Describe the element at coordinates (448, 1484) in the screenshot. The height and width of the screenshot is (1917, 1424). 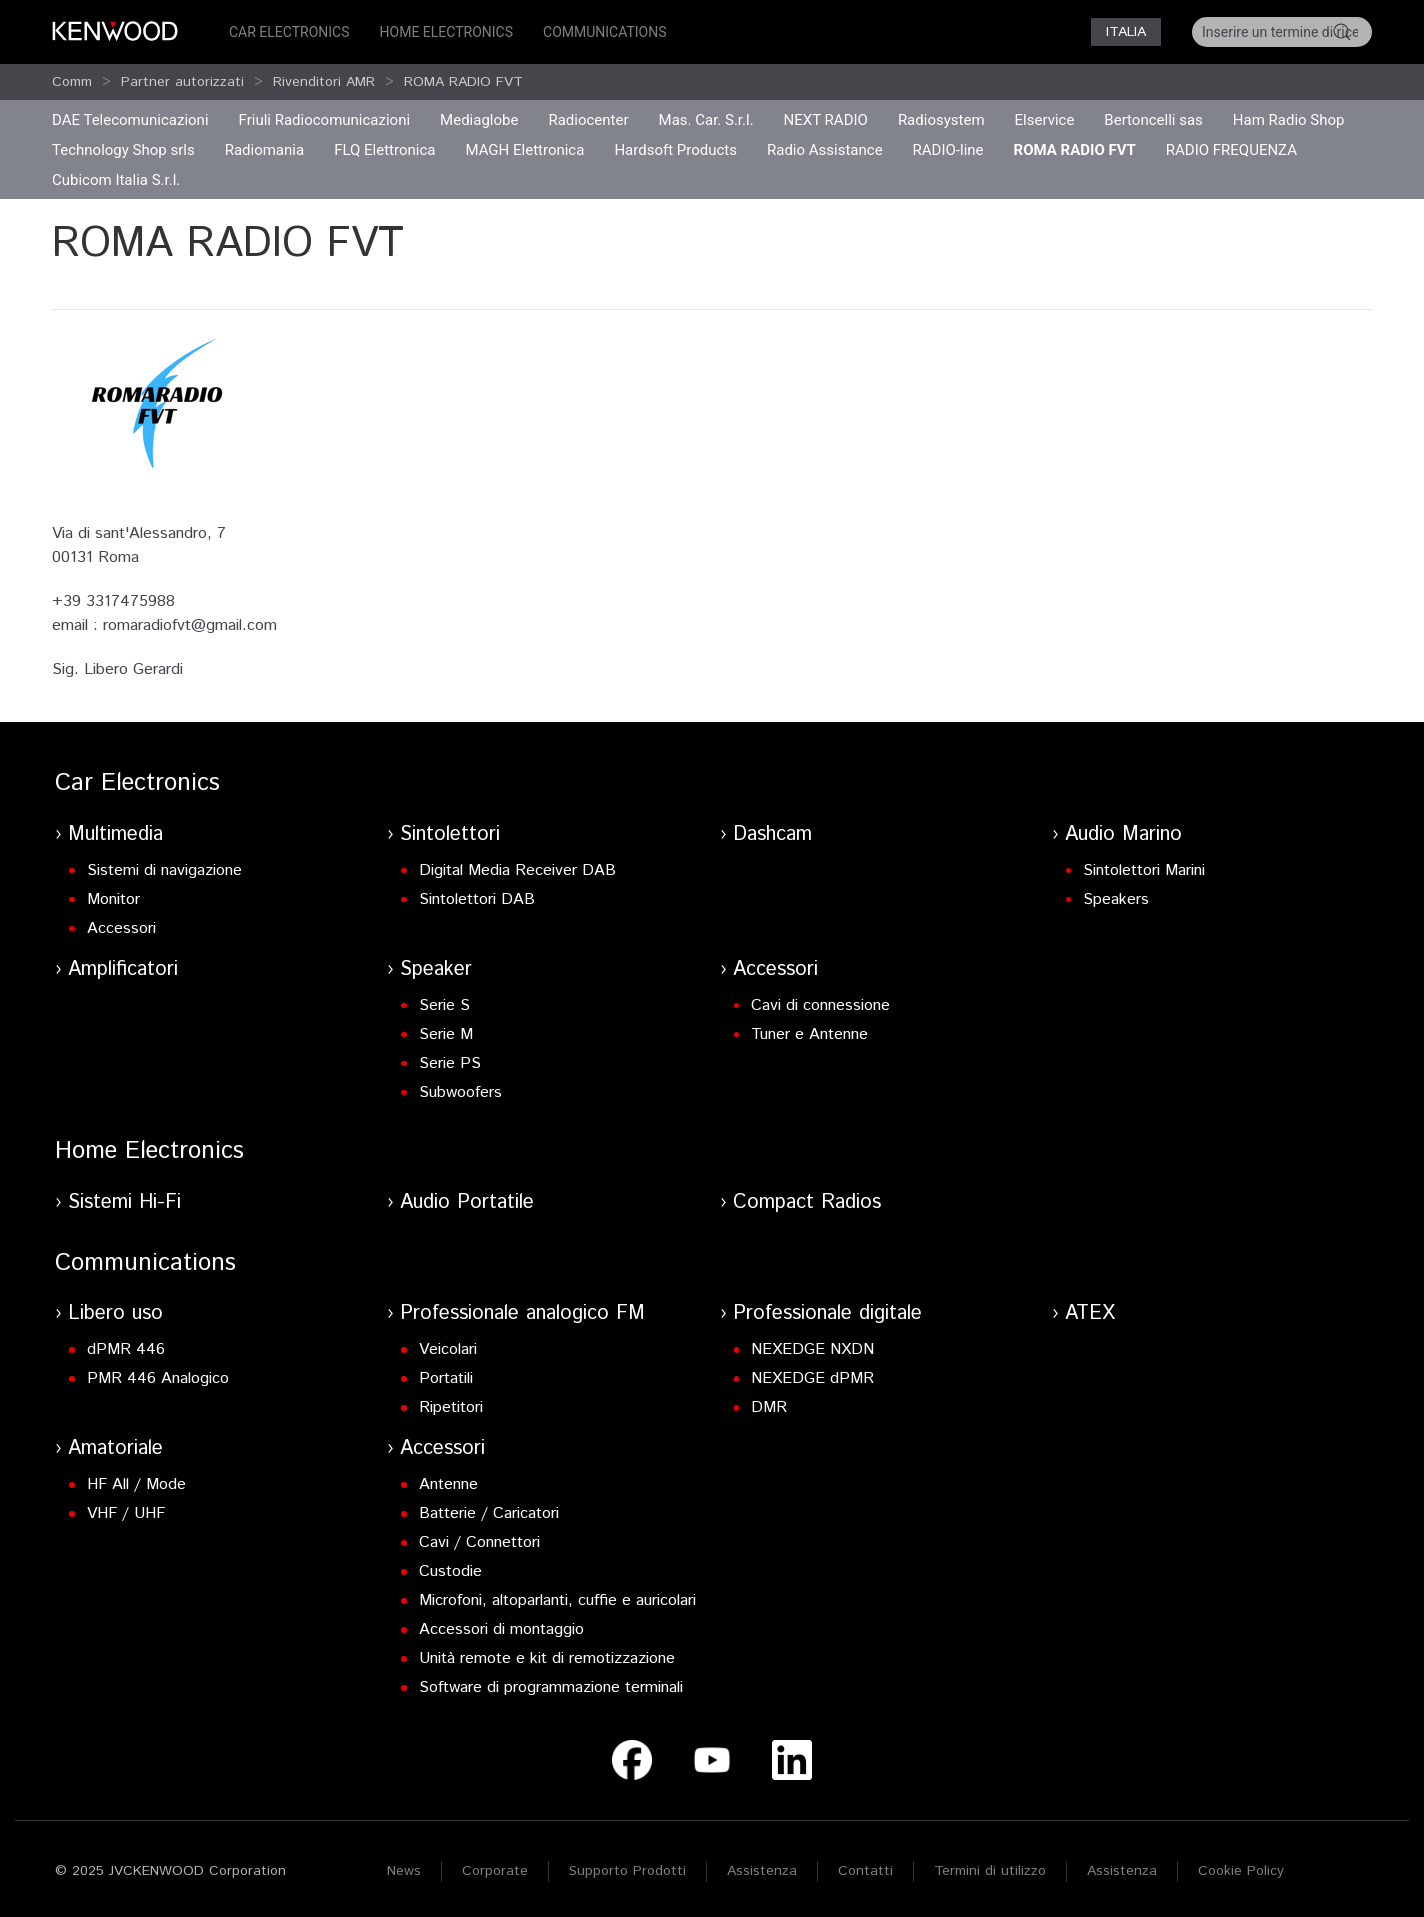
I see `Antenne` at that location.